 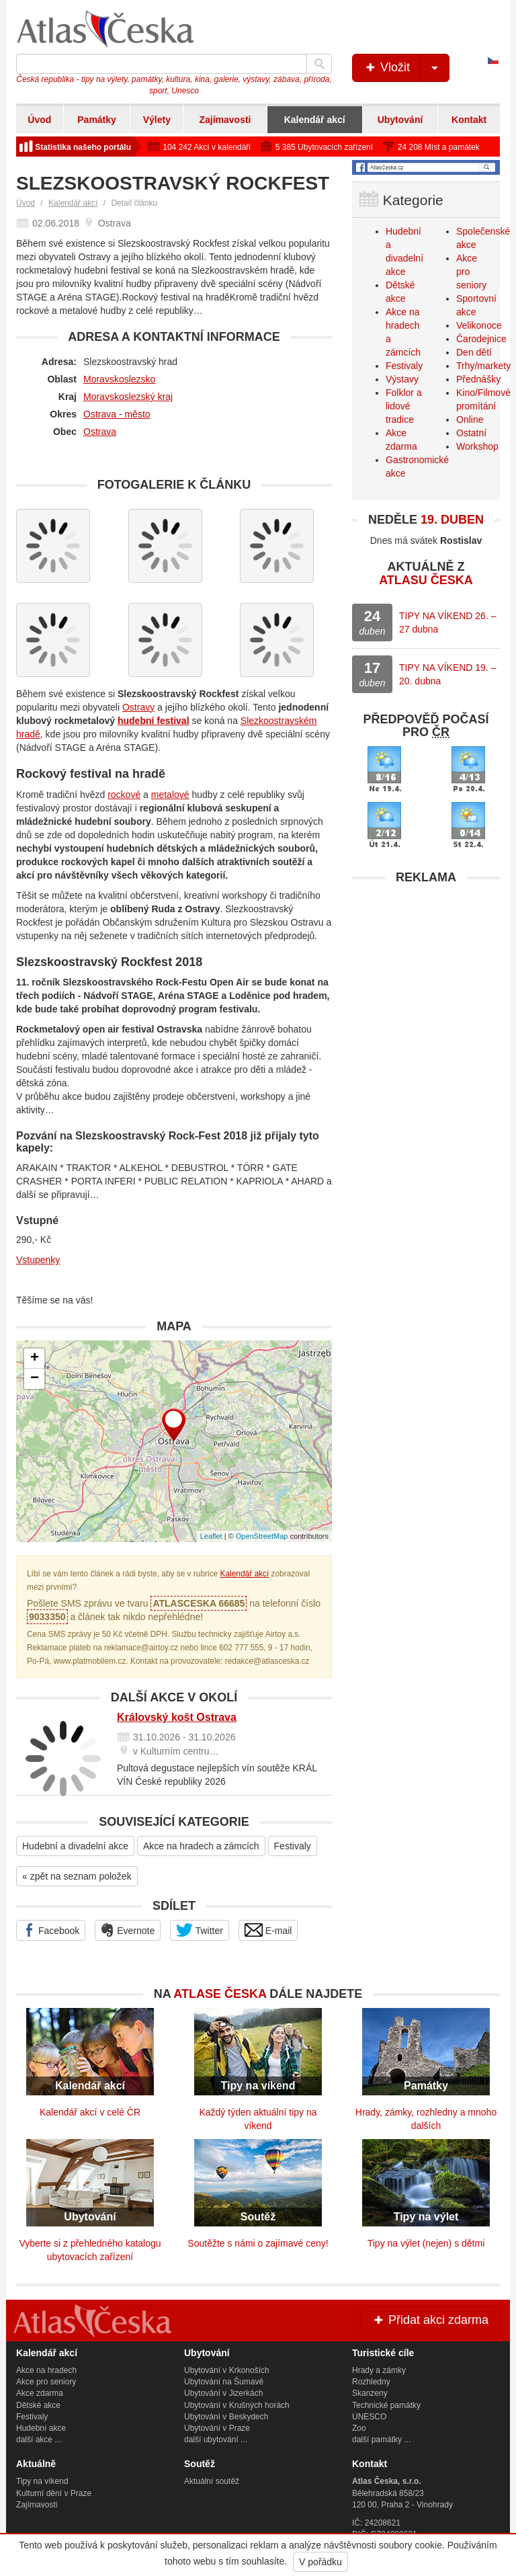 What do you see at coordinates (116, 414) in the screenshot?
I see `Ostrava - město` at bounding box center [116, 414].